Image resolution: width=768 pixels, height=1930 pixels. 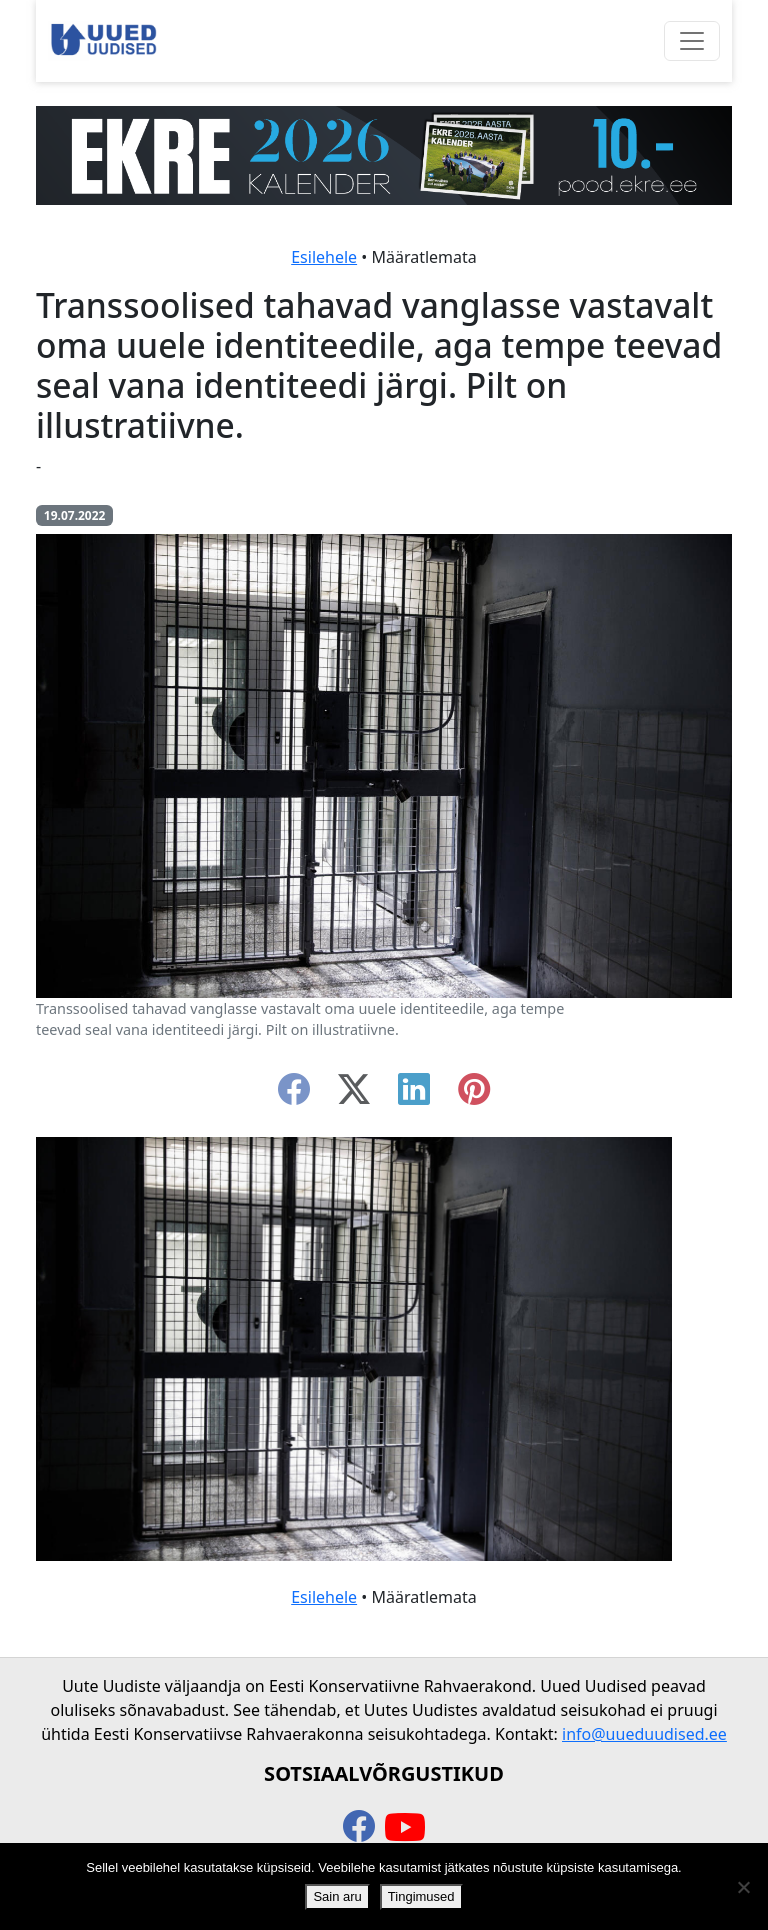 I want to click on [linkedin], so click(x=414, y=1095).